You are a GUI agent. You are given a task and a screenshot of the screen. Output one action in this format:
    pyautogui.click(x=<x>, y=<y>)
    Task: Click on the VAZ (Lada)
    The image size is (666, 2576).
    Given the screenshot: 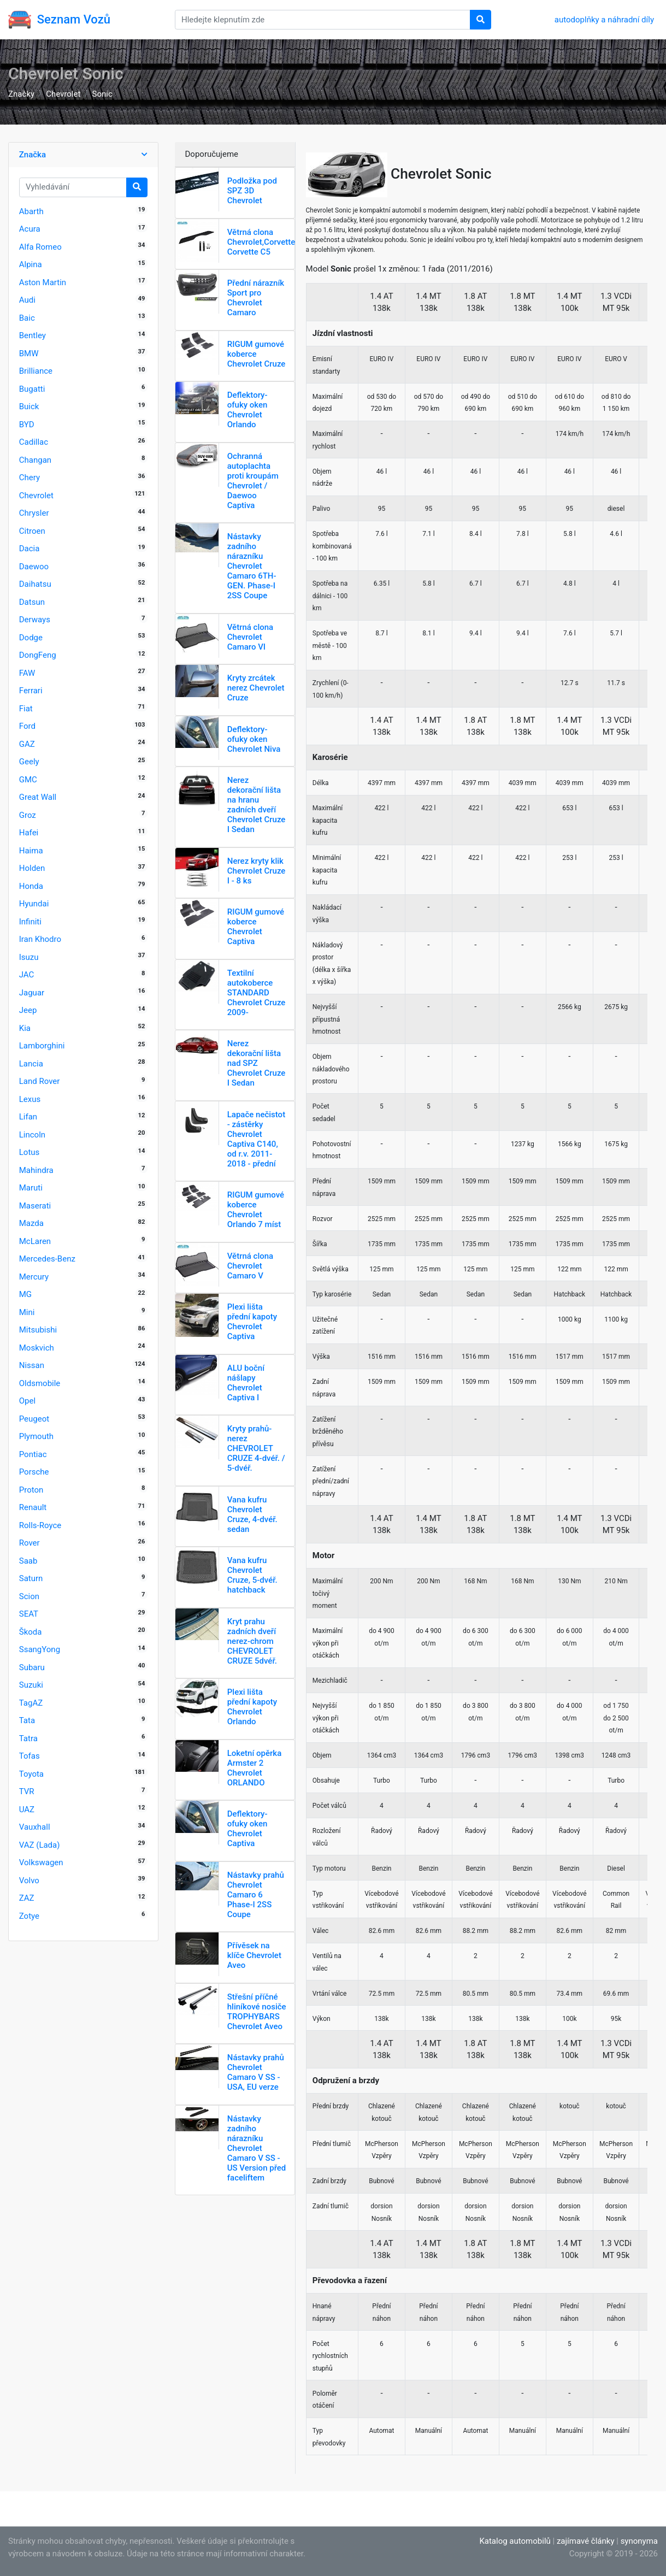 What is the action you would take?
    pyautogui.click(x=39, y=1845)
    